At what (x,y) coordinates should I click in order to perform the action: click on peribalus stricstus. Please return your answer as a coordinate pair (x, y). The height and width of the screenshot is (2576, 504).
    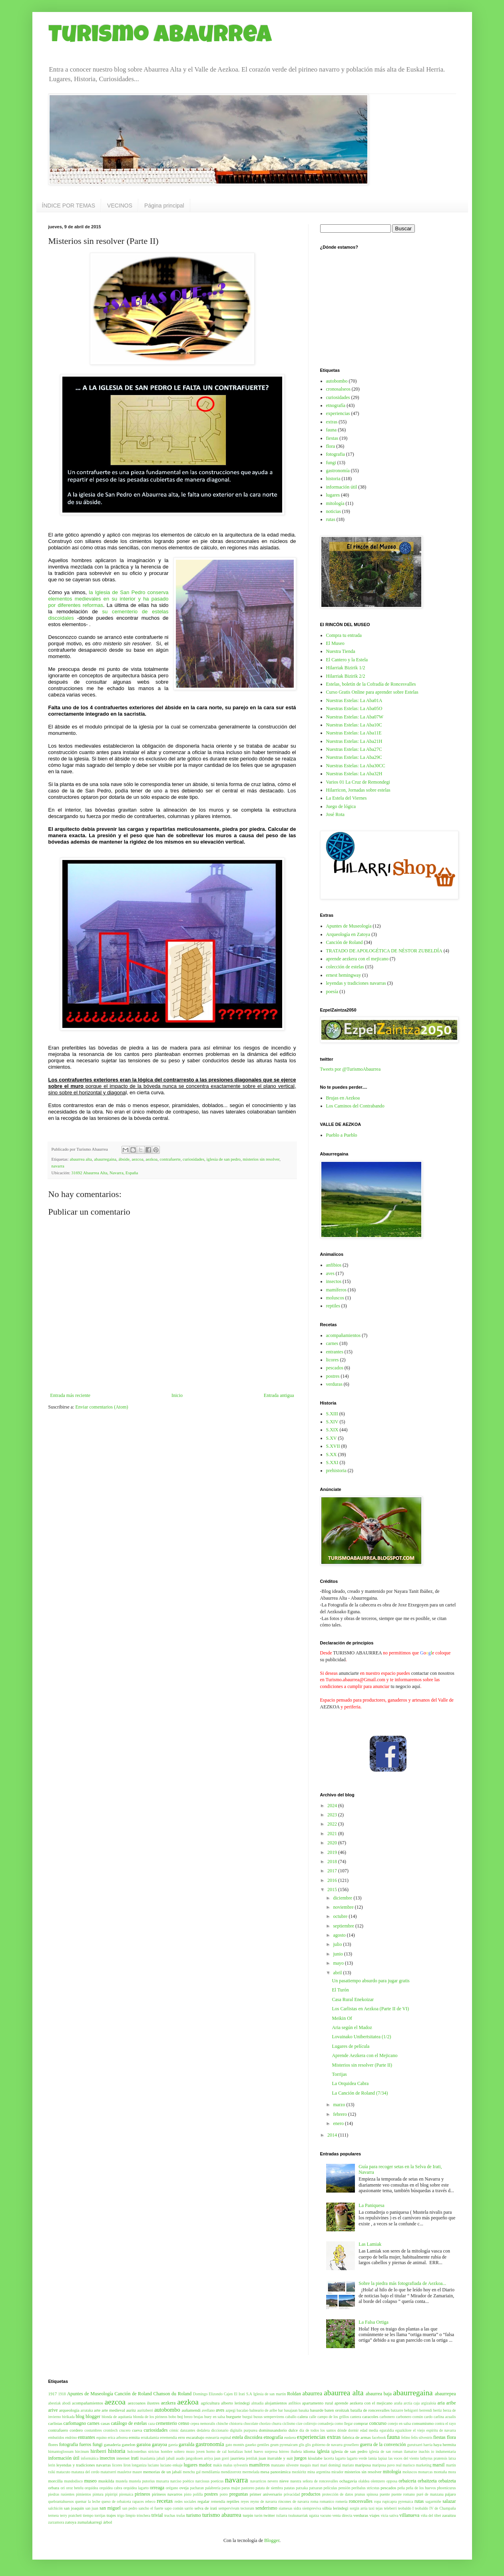
    Looking at the image, I should click on (366, 2488).